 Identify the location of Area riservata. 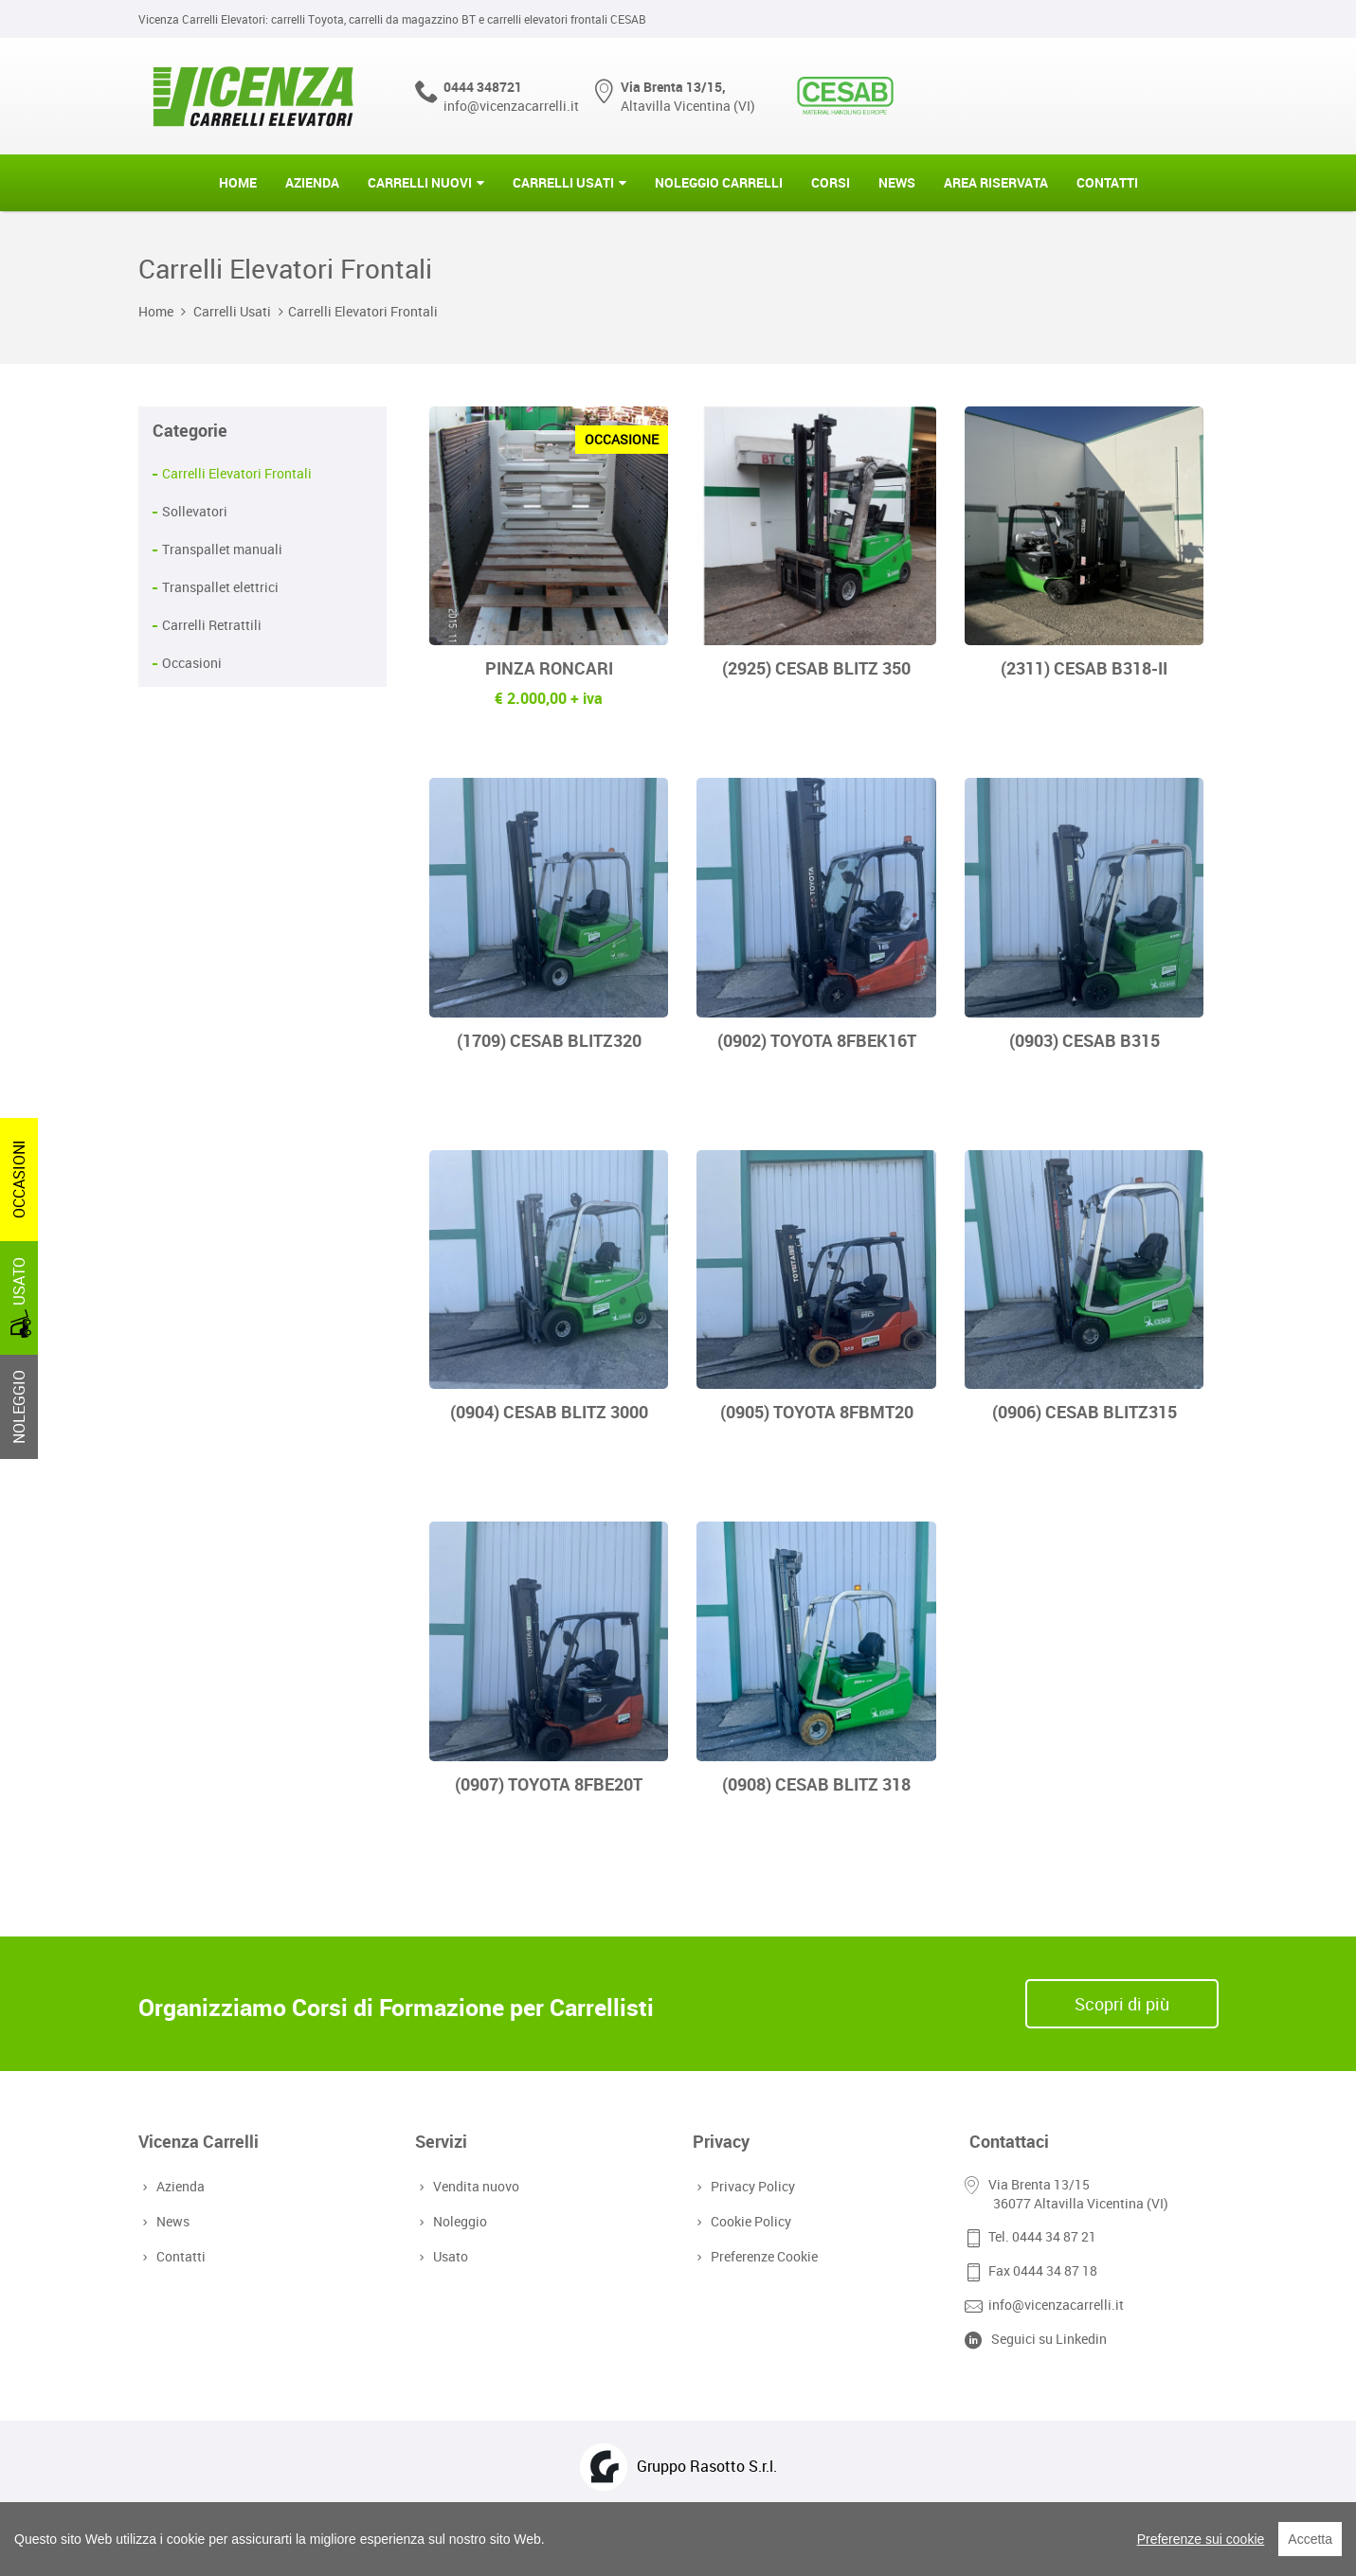
(996, 182).